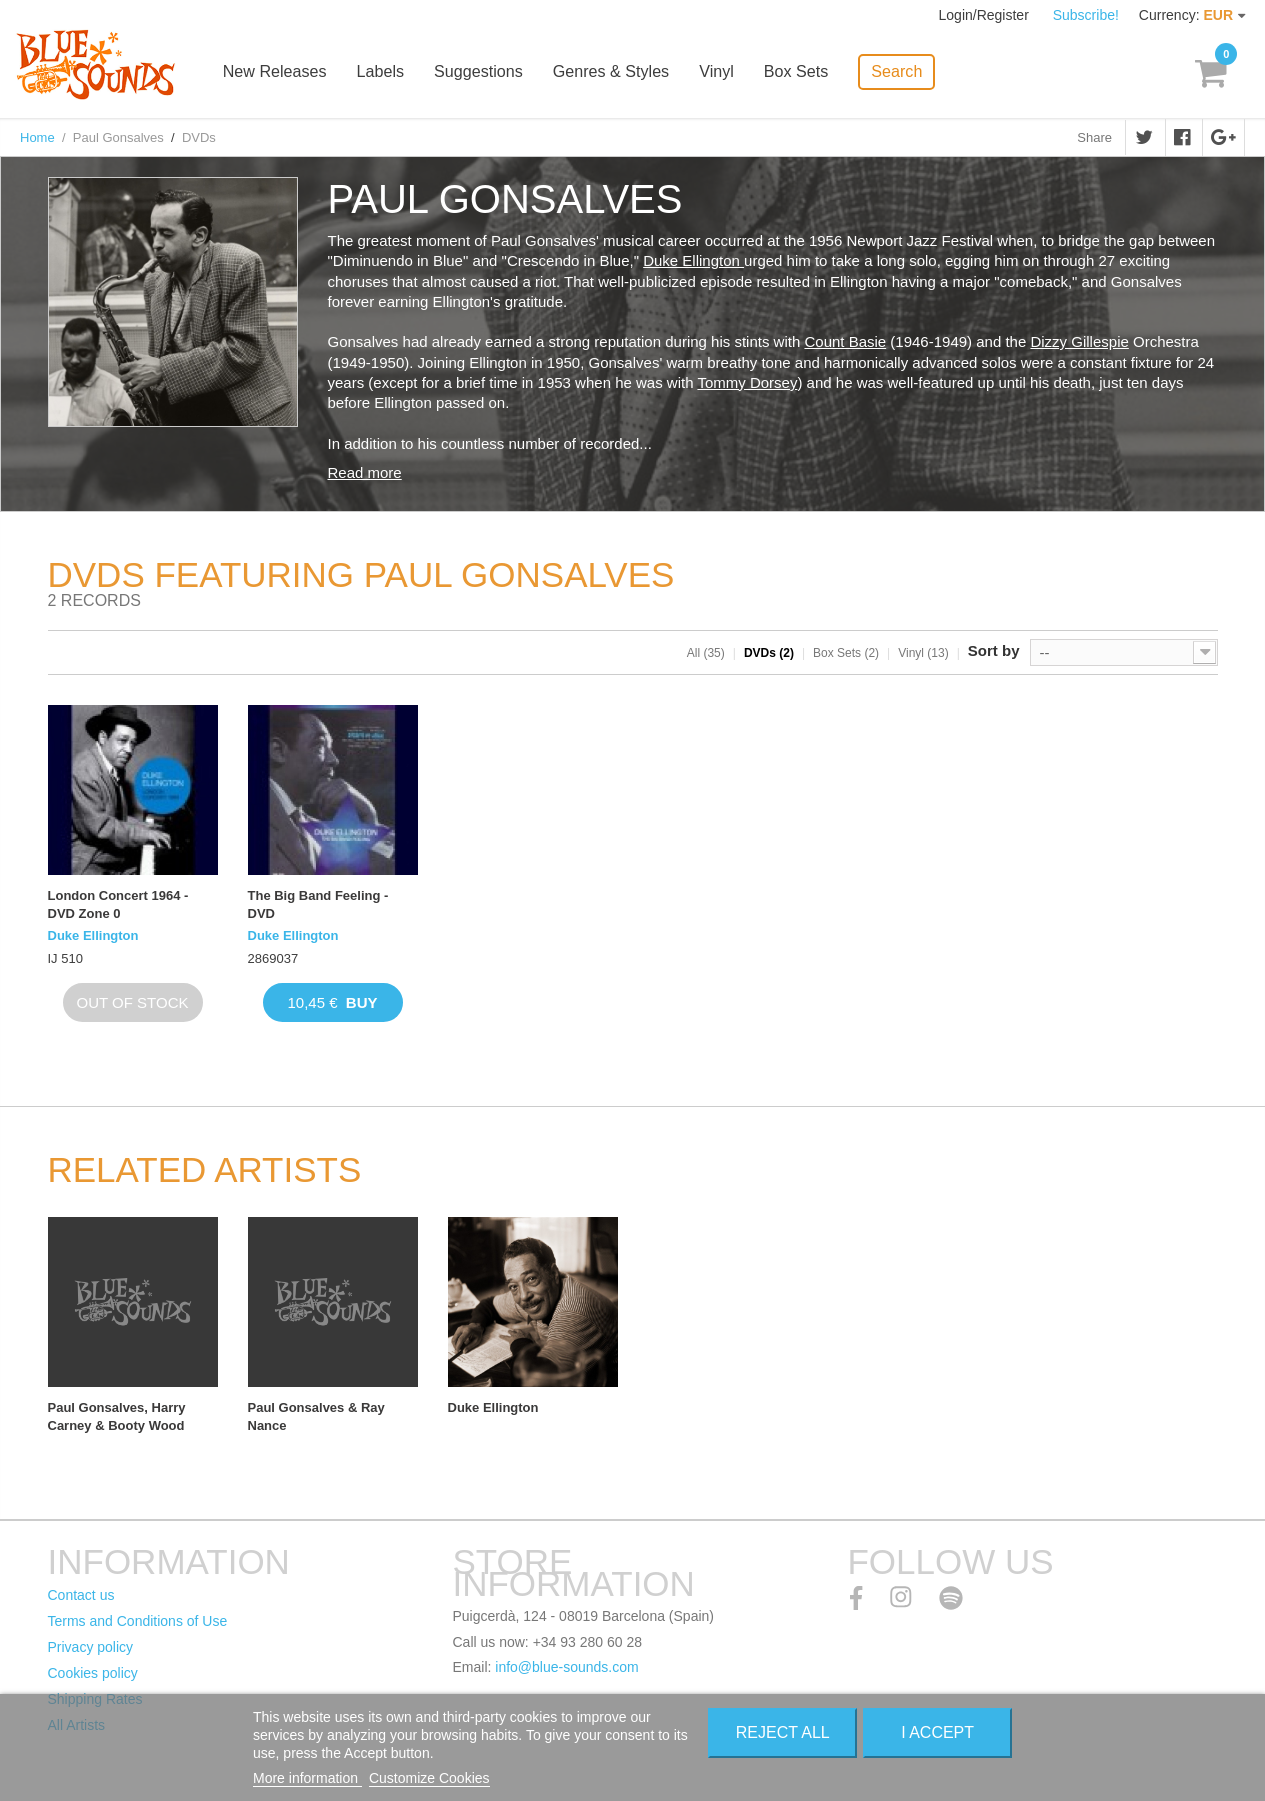 The height and width of the screenshot is (1801, 1265). Describe the element at coordinates (805, 72) in the screenshot. I see `Box Sets` at that location.